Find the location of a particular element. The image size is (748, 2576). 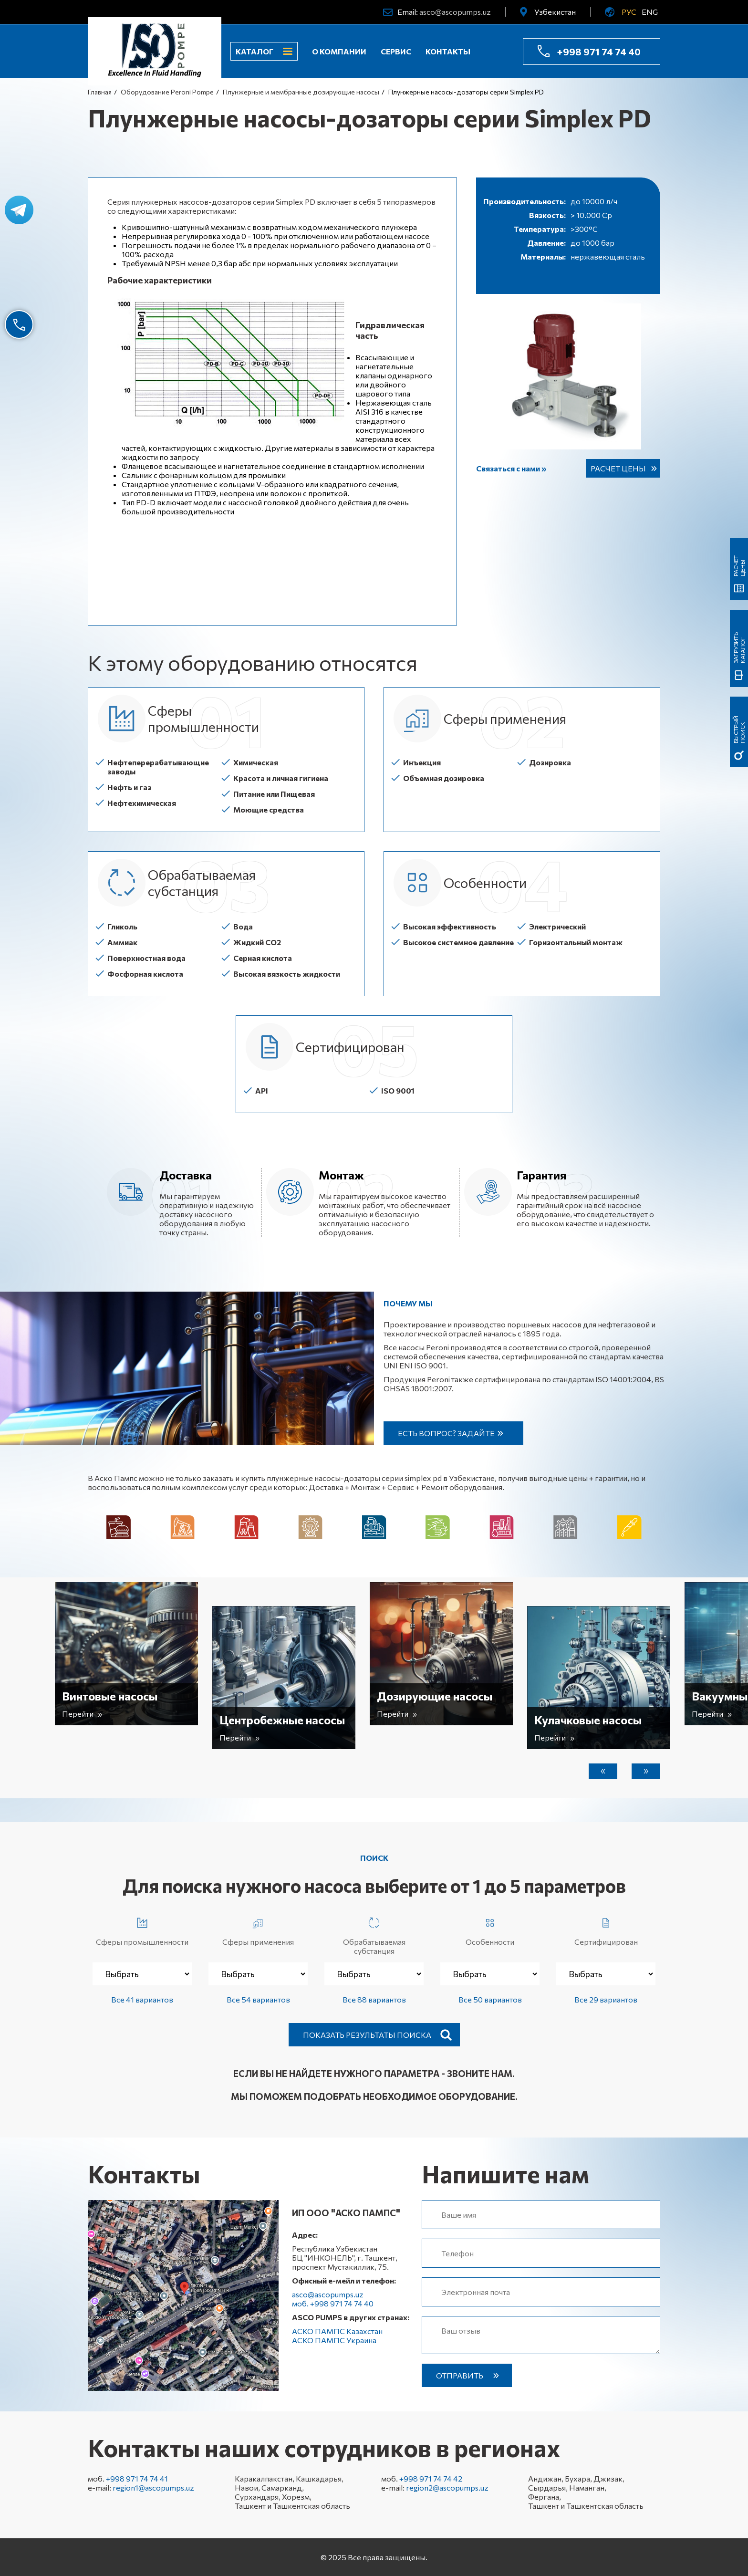

Все 50 вариантов is located at coordinates (490, 1999).